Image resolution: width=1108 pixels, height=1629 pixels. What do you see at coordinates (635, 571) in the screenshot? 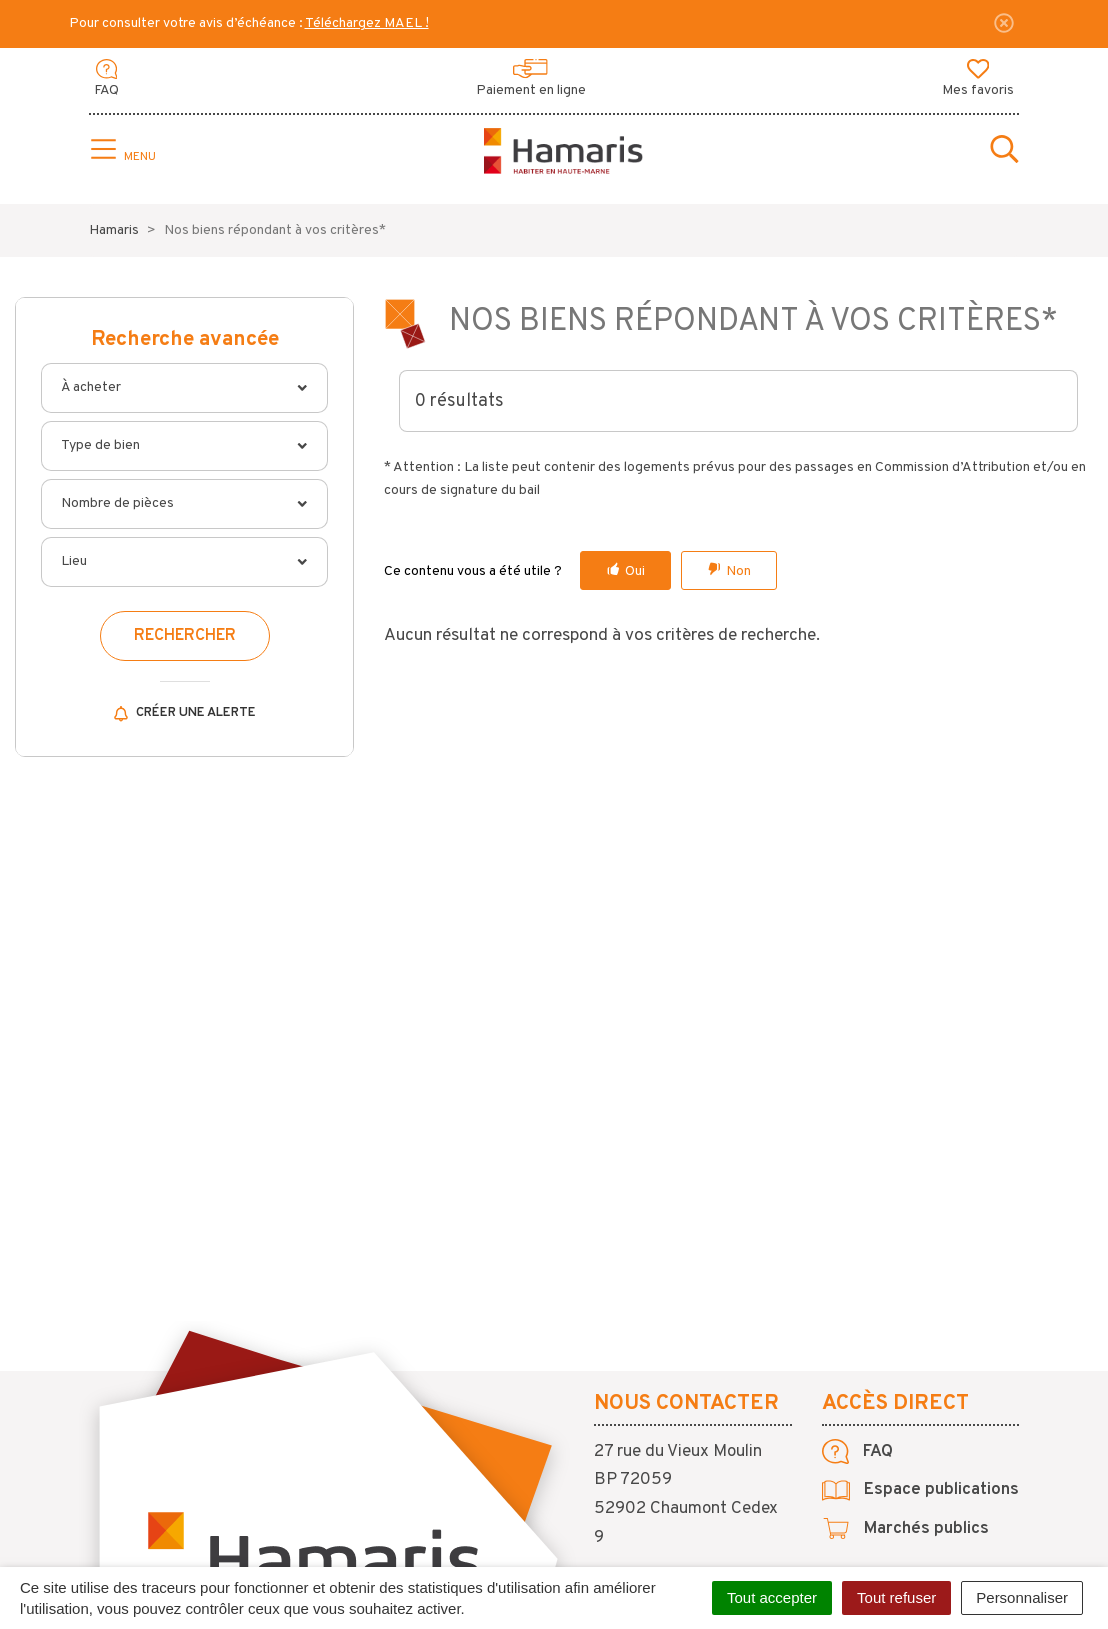
I see `Oui` at bounding box center [635, 571].